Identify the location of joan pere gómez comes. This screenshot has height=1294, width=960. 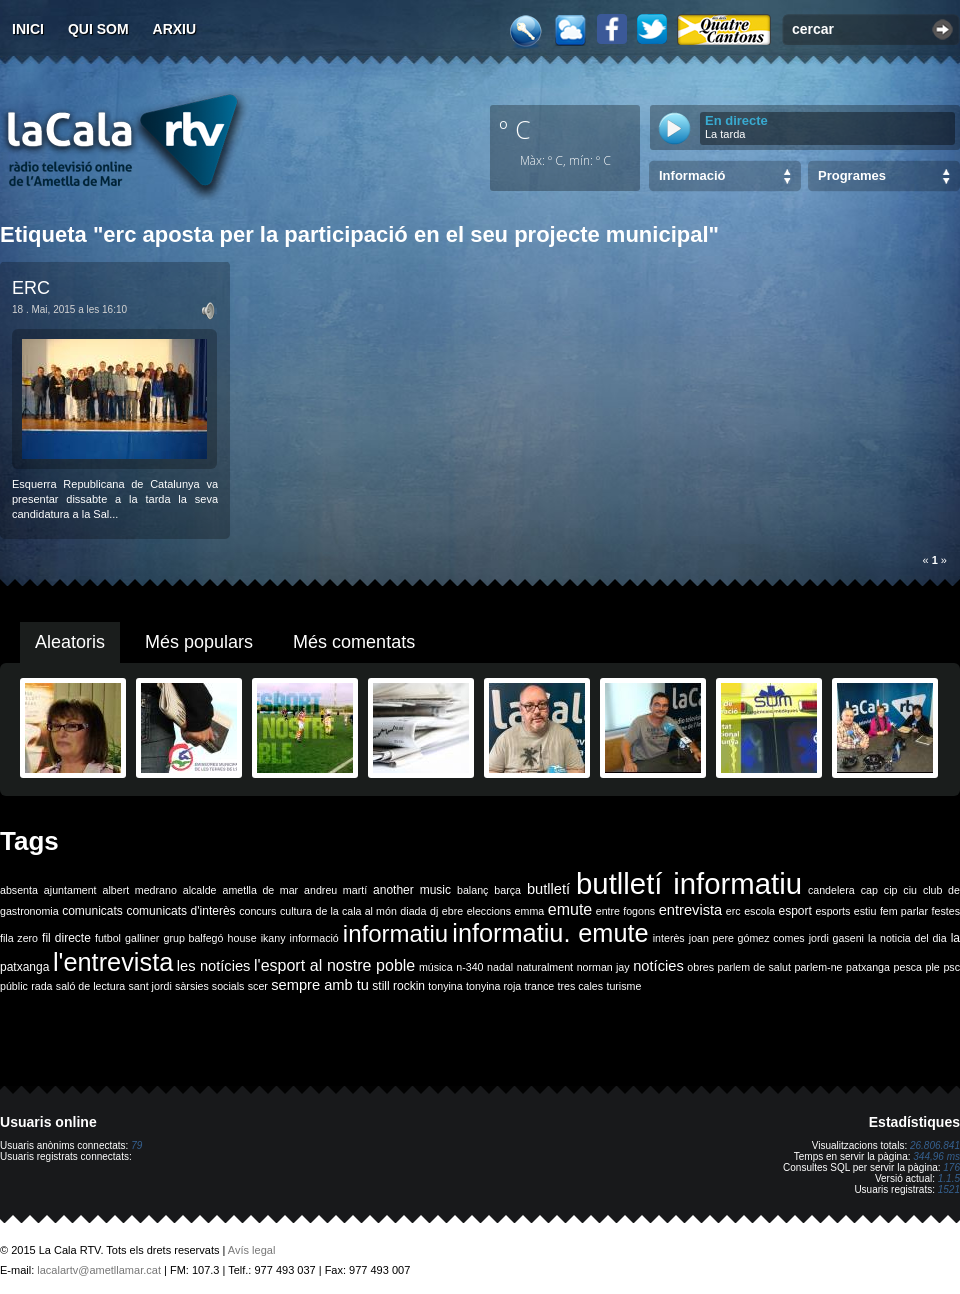
(747, 938).